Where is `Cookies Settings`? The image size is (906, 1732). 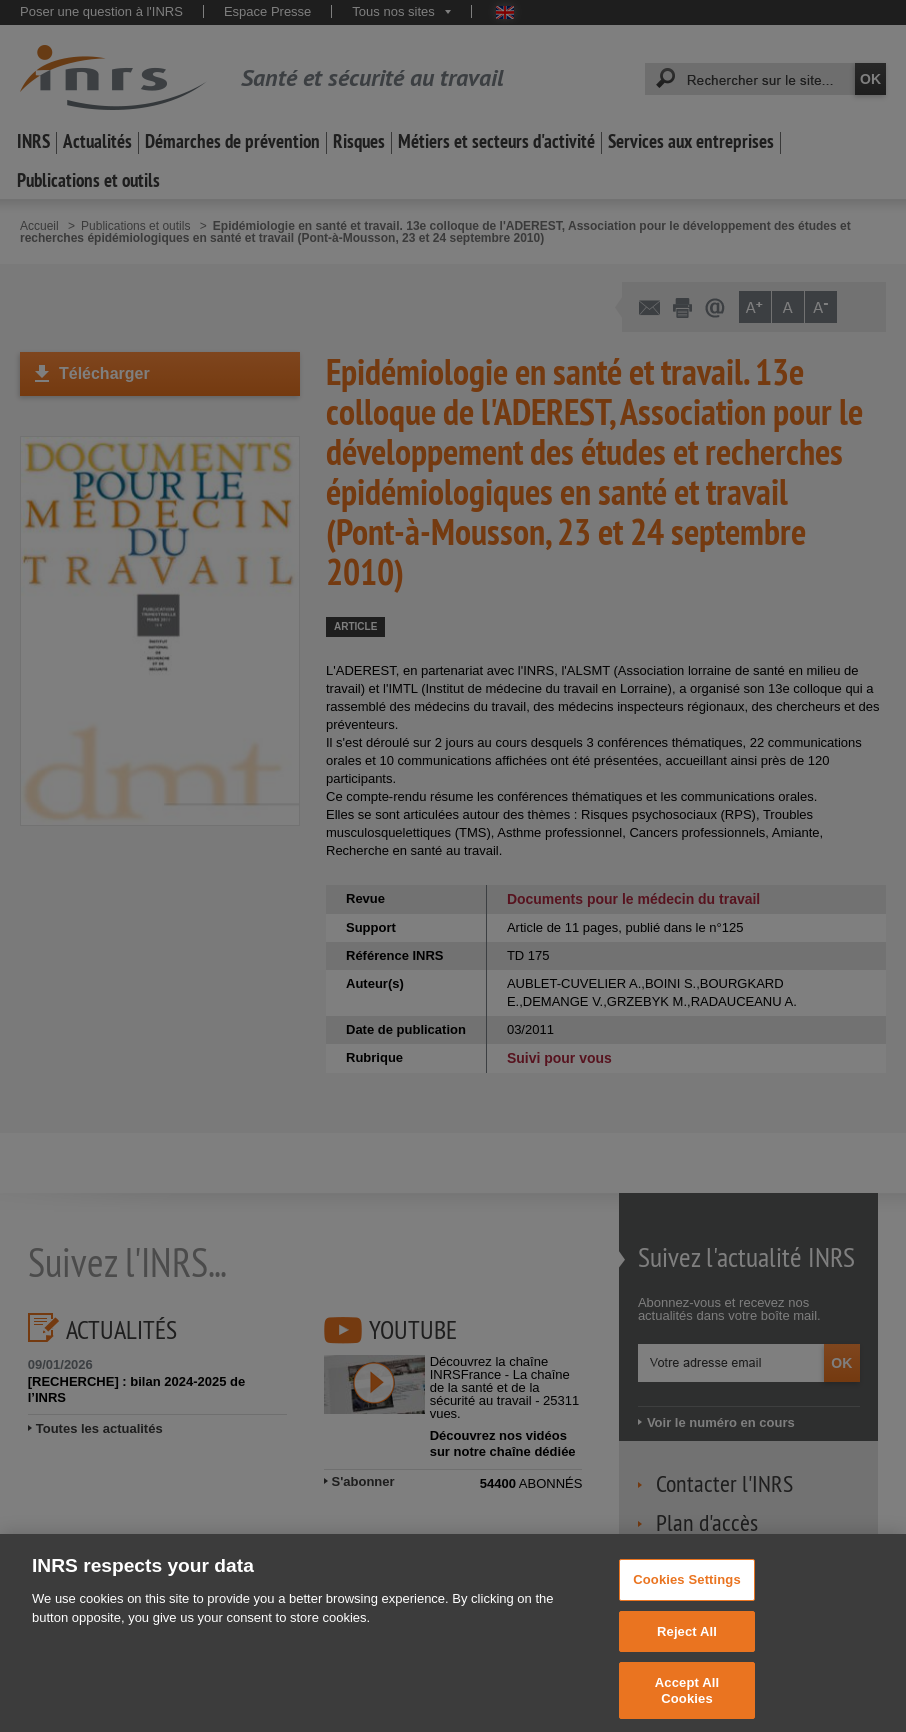 Cookies Settings is located at coordinates (687, 1591).